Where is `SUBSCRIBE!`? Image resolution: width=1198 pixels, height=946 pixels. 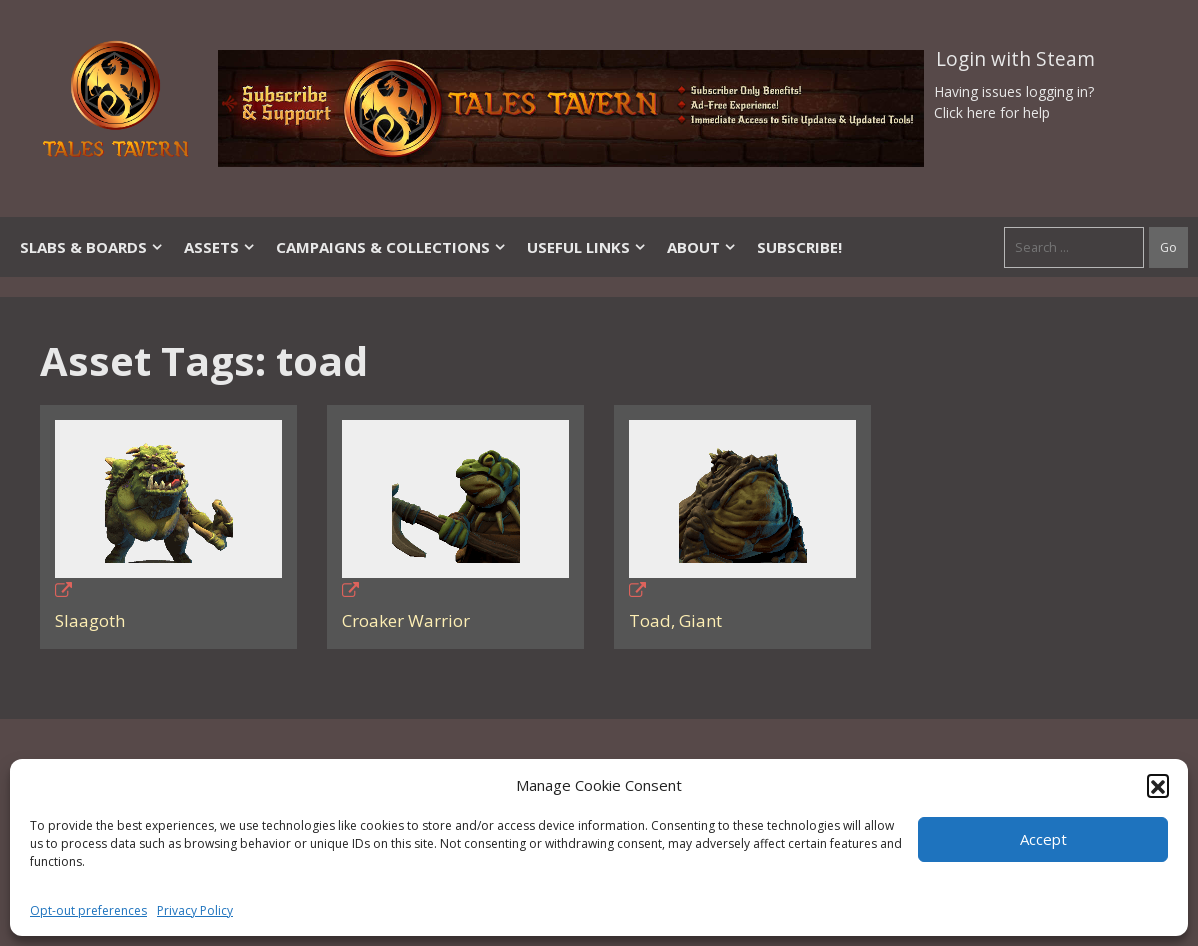
SUBSCRIBE! is located at coordinates (799, 247).